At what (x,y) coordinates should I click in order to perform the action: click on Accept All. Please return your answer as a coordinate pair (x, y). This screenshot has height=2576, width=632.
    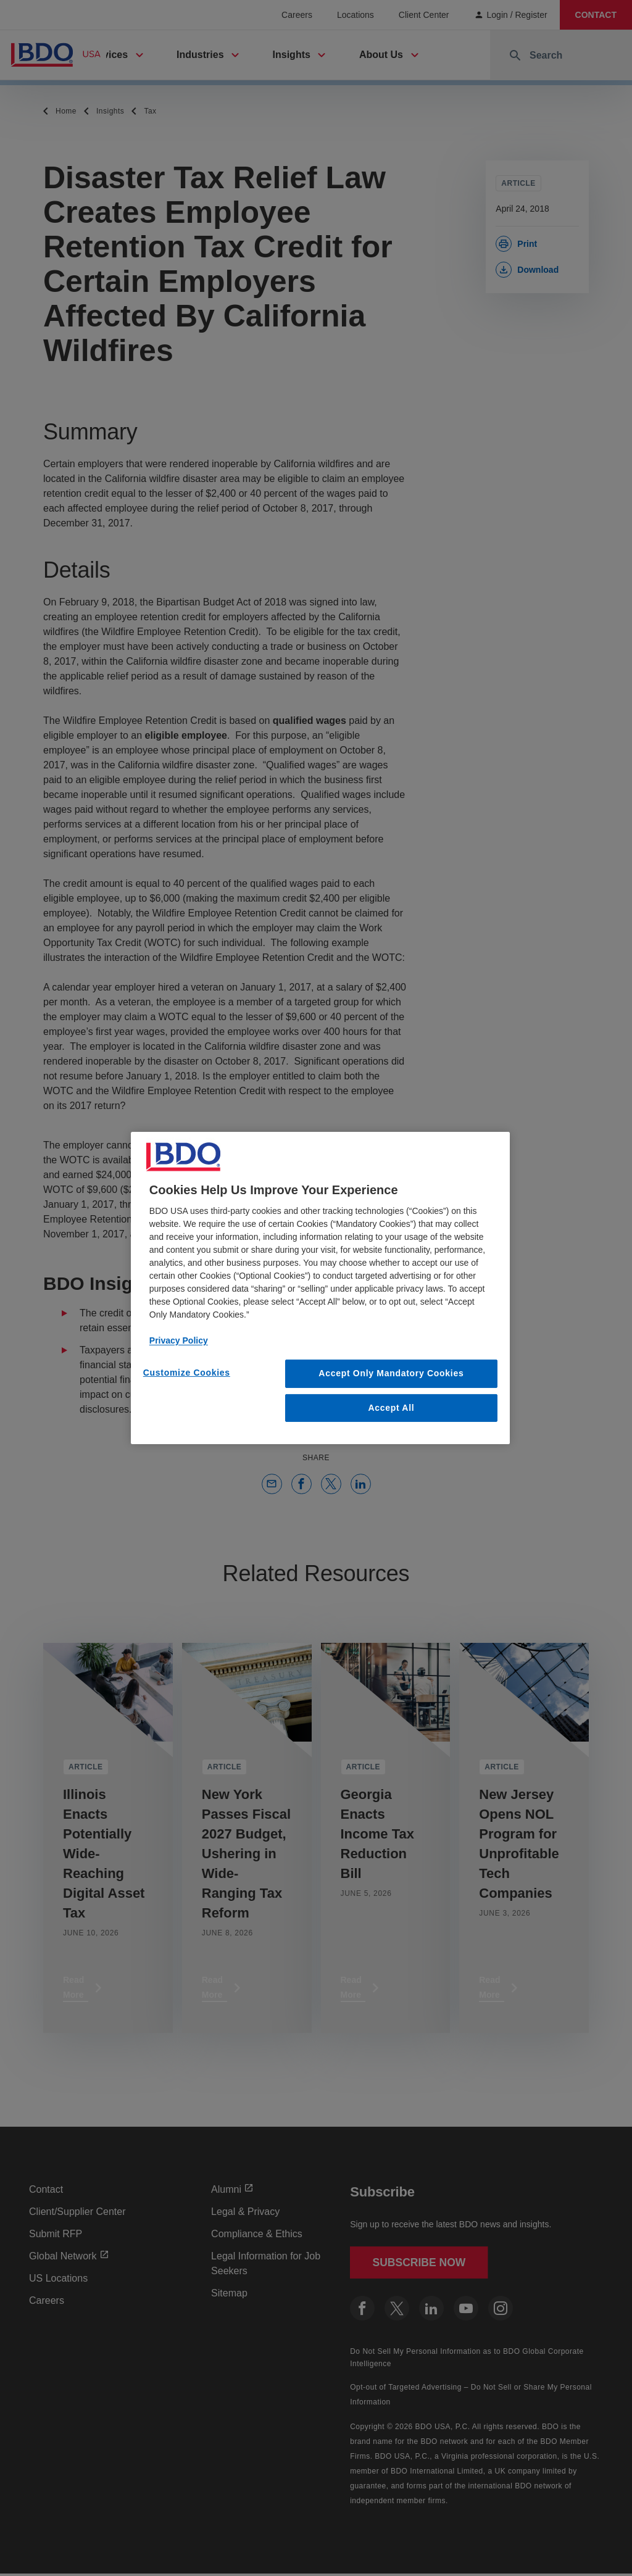
    Looking at the image, I should click on (391, 1408).